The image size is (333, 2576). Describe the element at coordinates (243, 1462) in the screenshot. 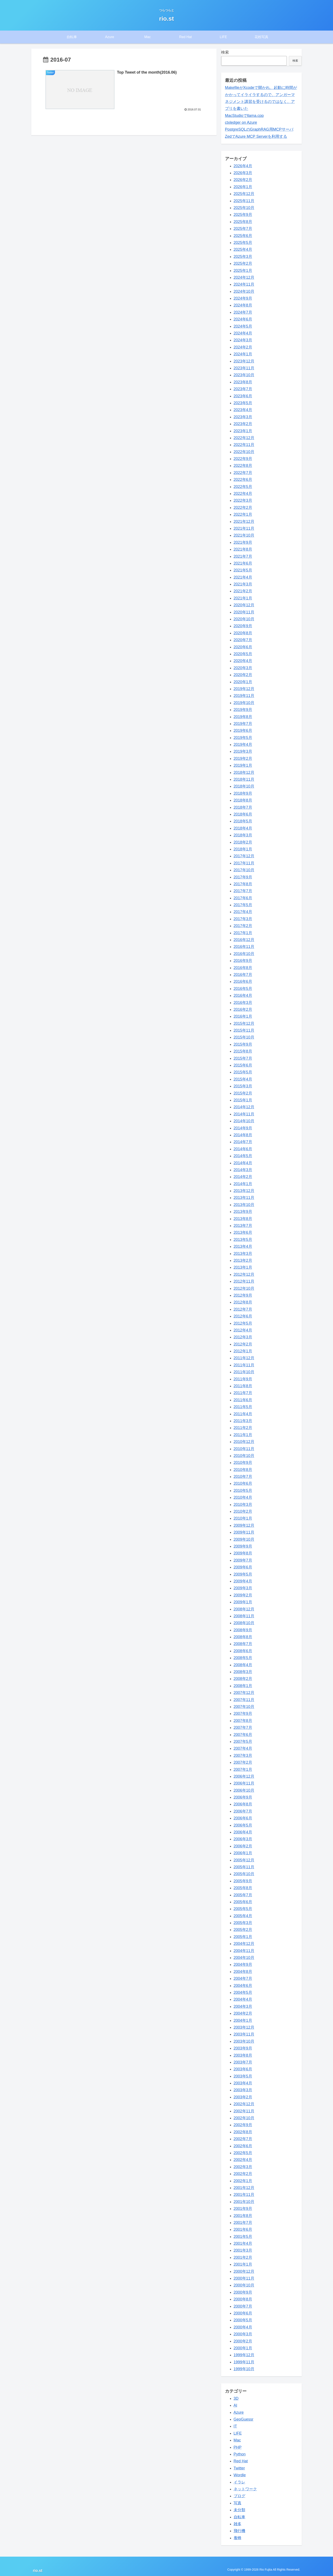

I see `2010年9月` at that location.